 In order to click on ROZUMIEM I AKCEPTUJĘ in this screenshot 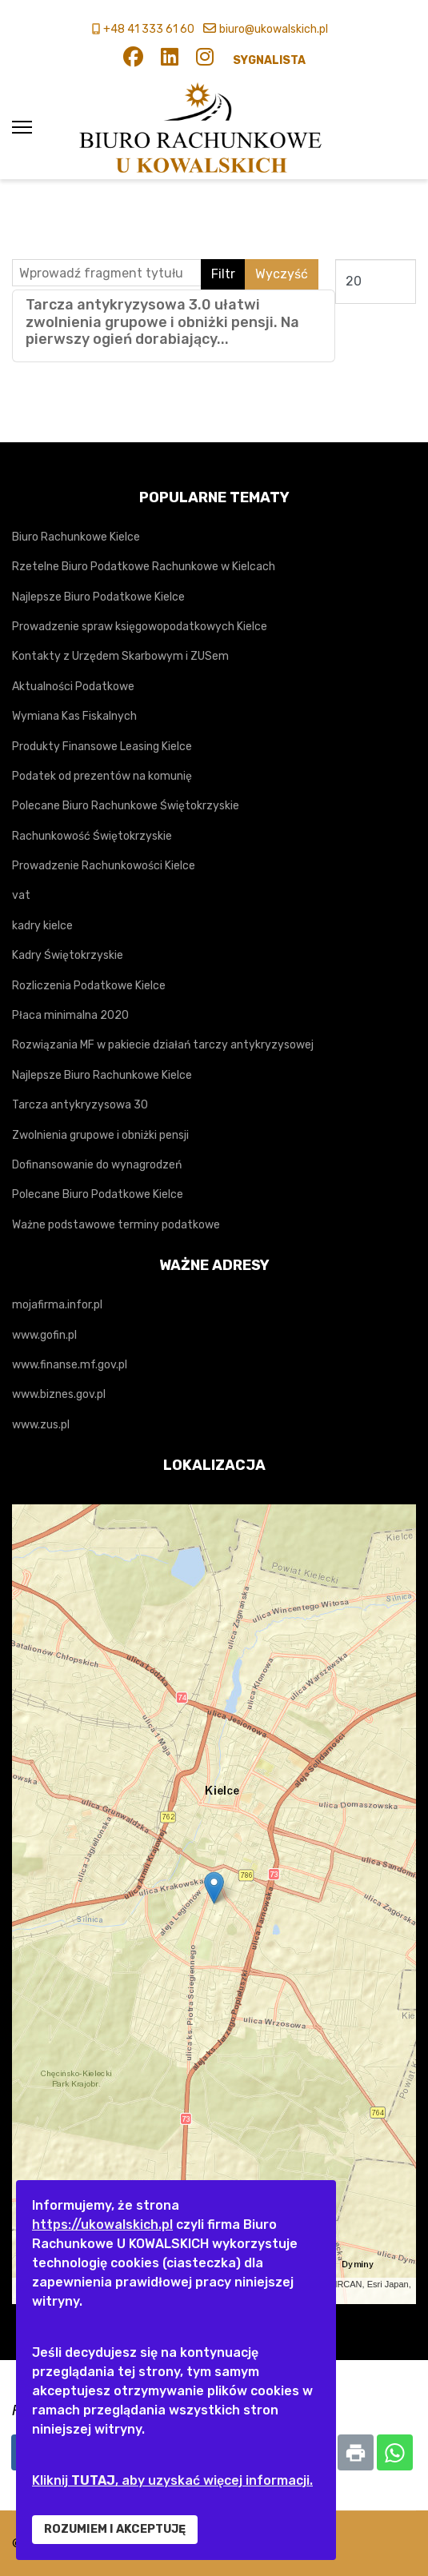, I will do `click(115, 2529)`.